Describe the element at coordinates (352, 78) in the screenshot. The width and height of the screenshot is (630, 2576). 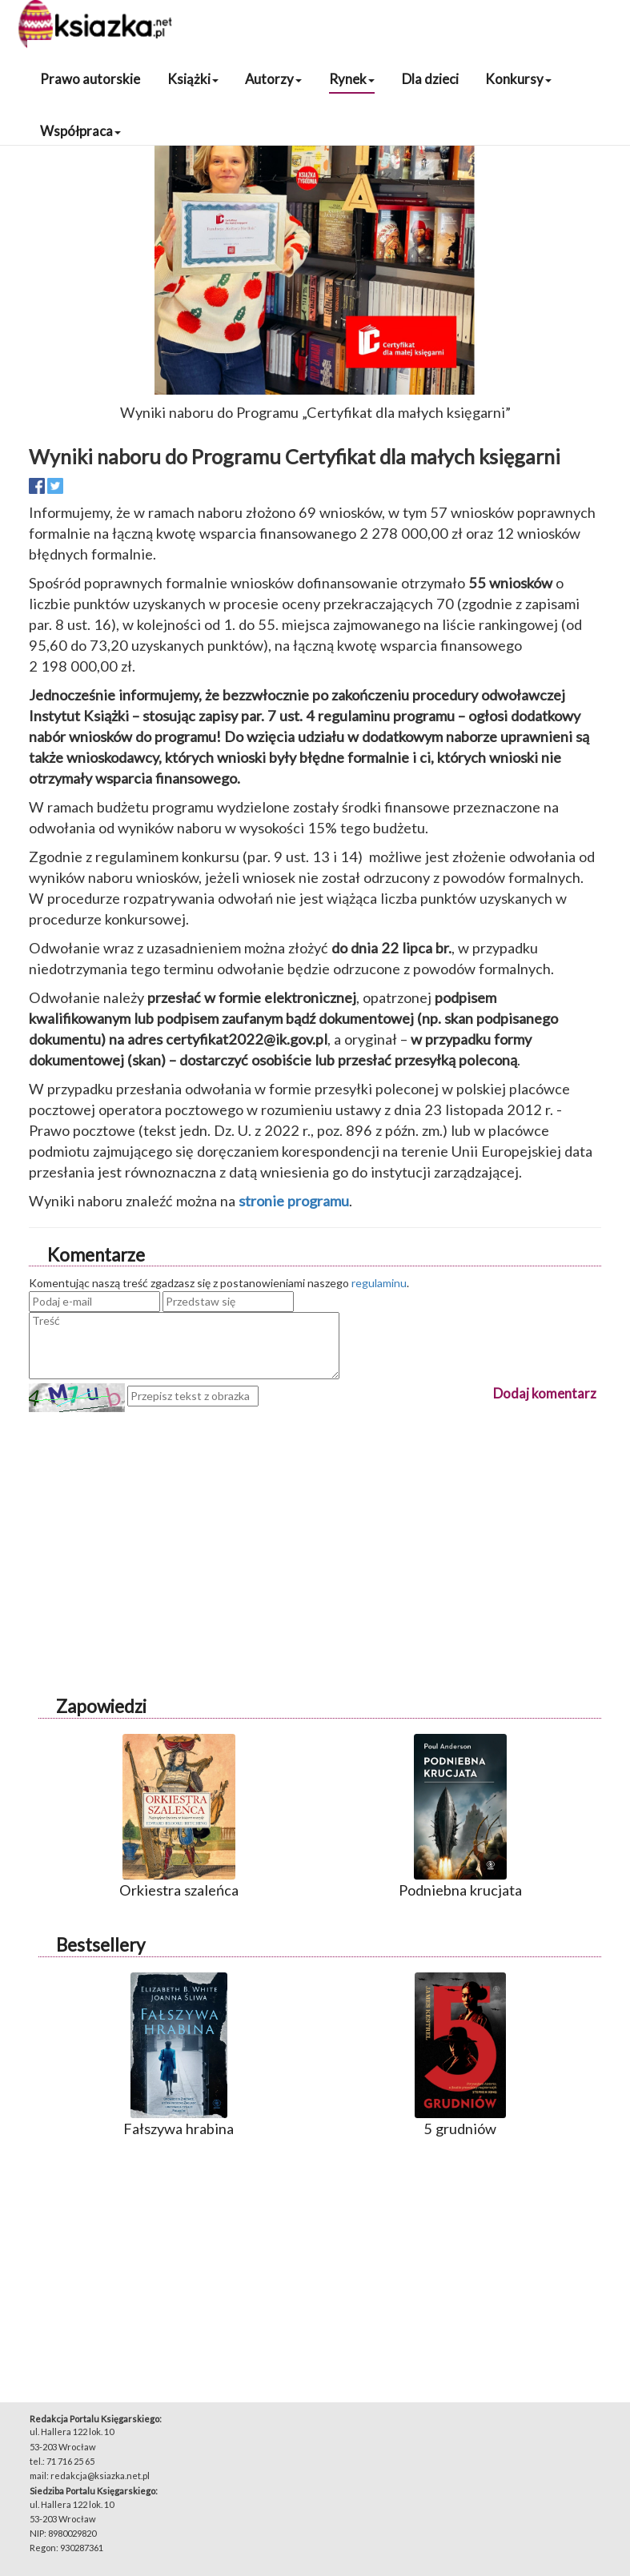
I see `Rynek [button]` at that location.